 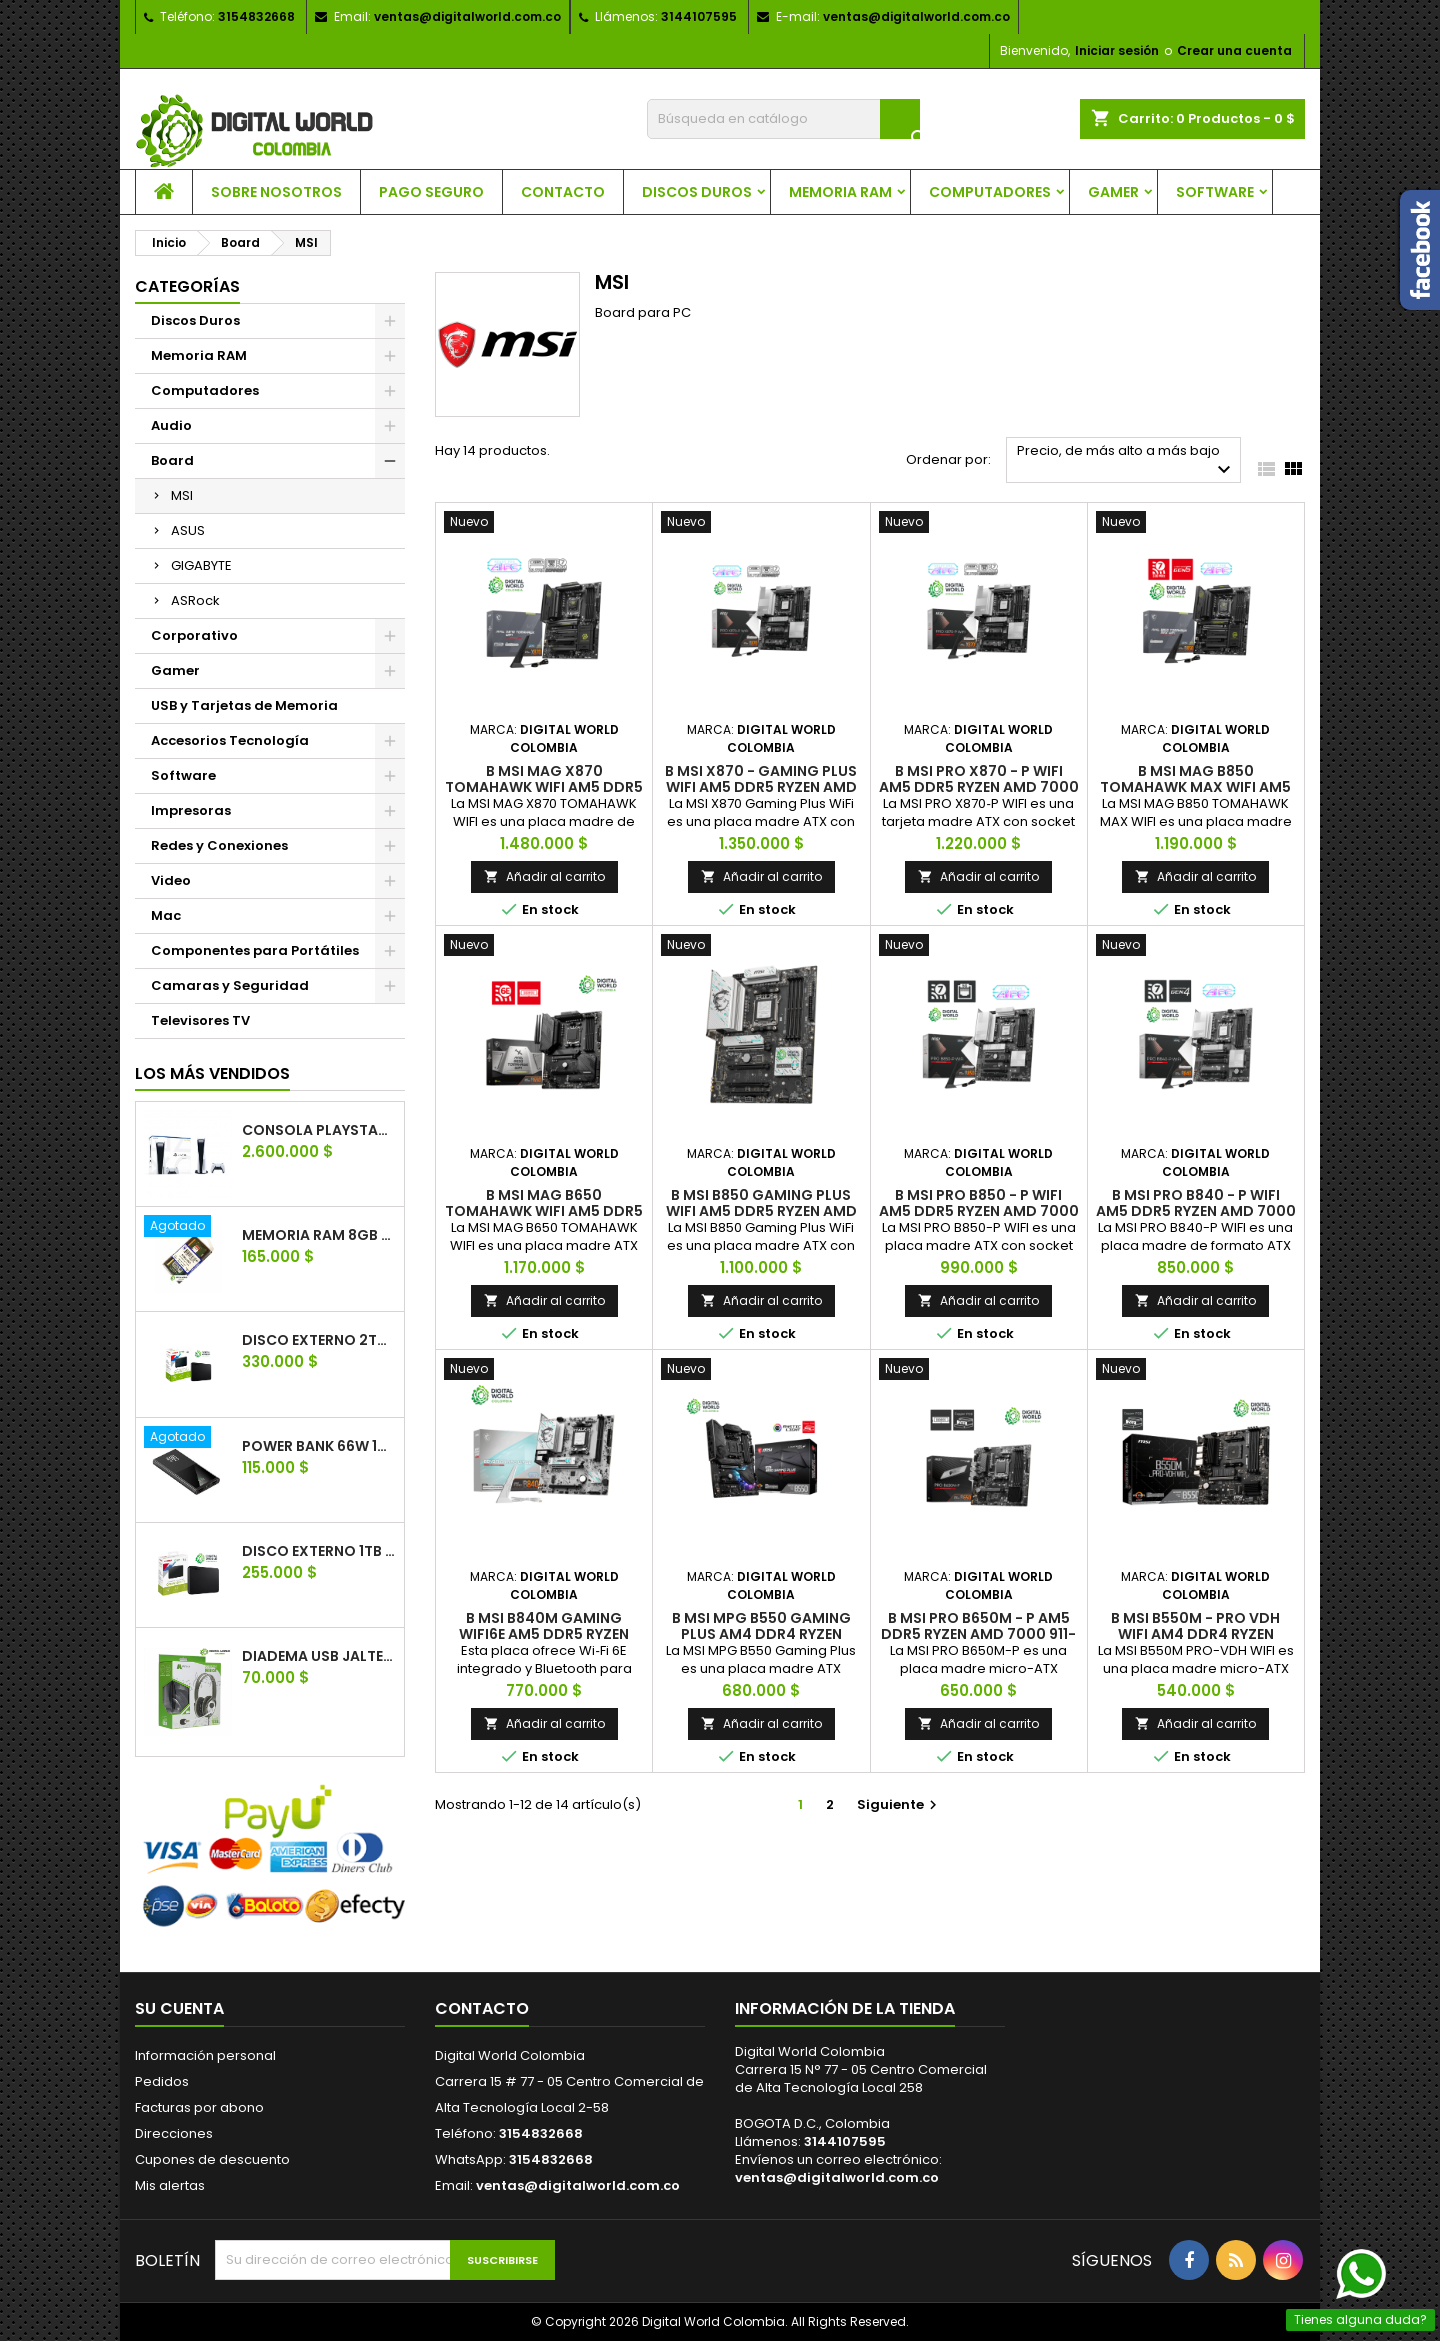 What do you see at coordinates (319, 1130) in the screenshot?
I see `Consola PlayStation 5 SONY` at bounding box center [319, 1130].